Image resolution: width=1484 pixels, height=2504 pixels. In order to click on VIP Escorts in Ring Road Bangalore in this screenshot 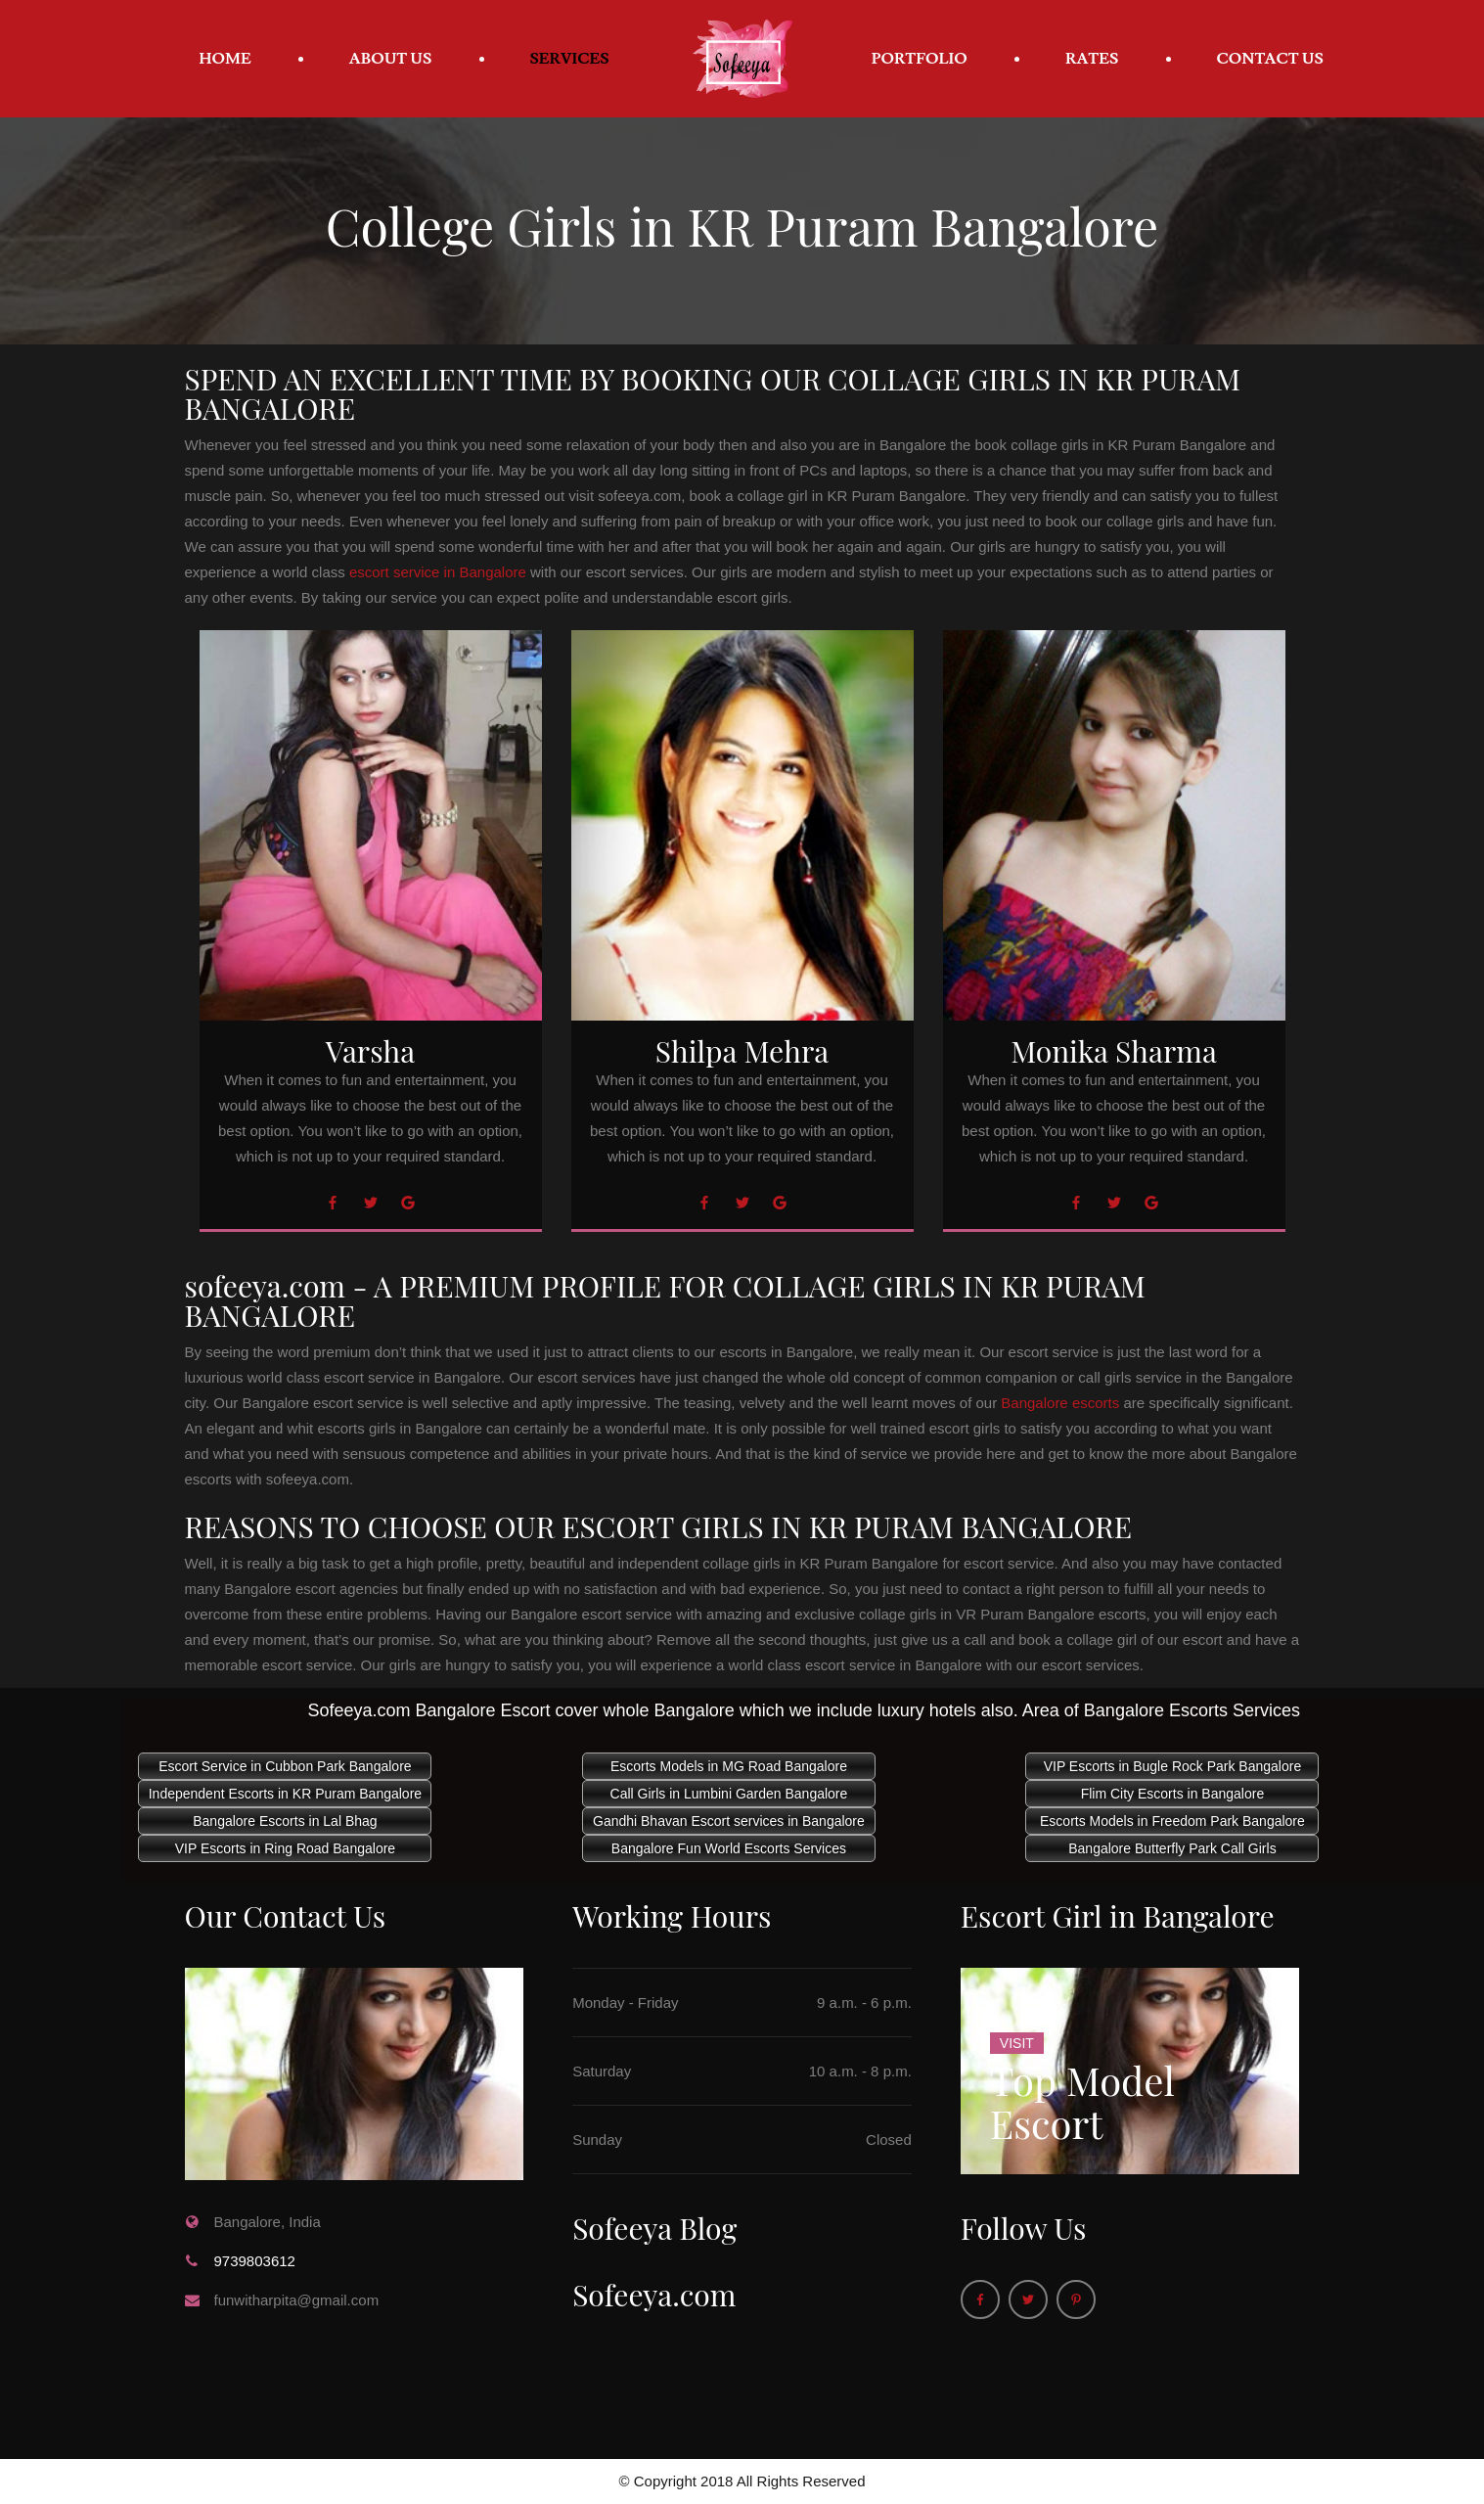, I will do `click(285, 1848)`.